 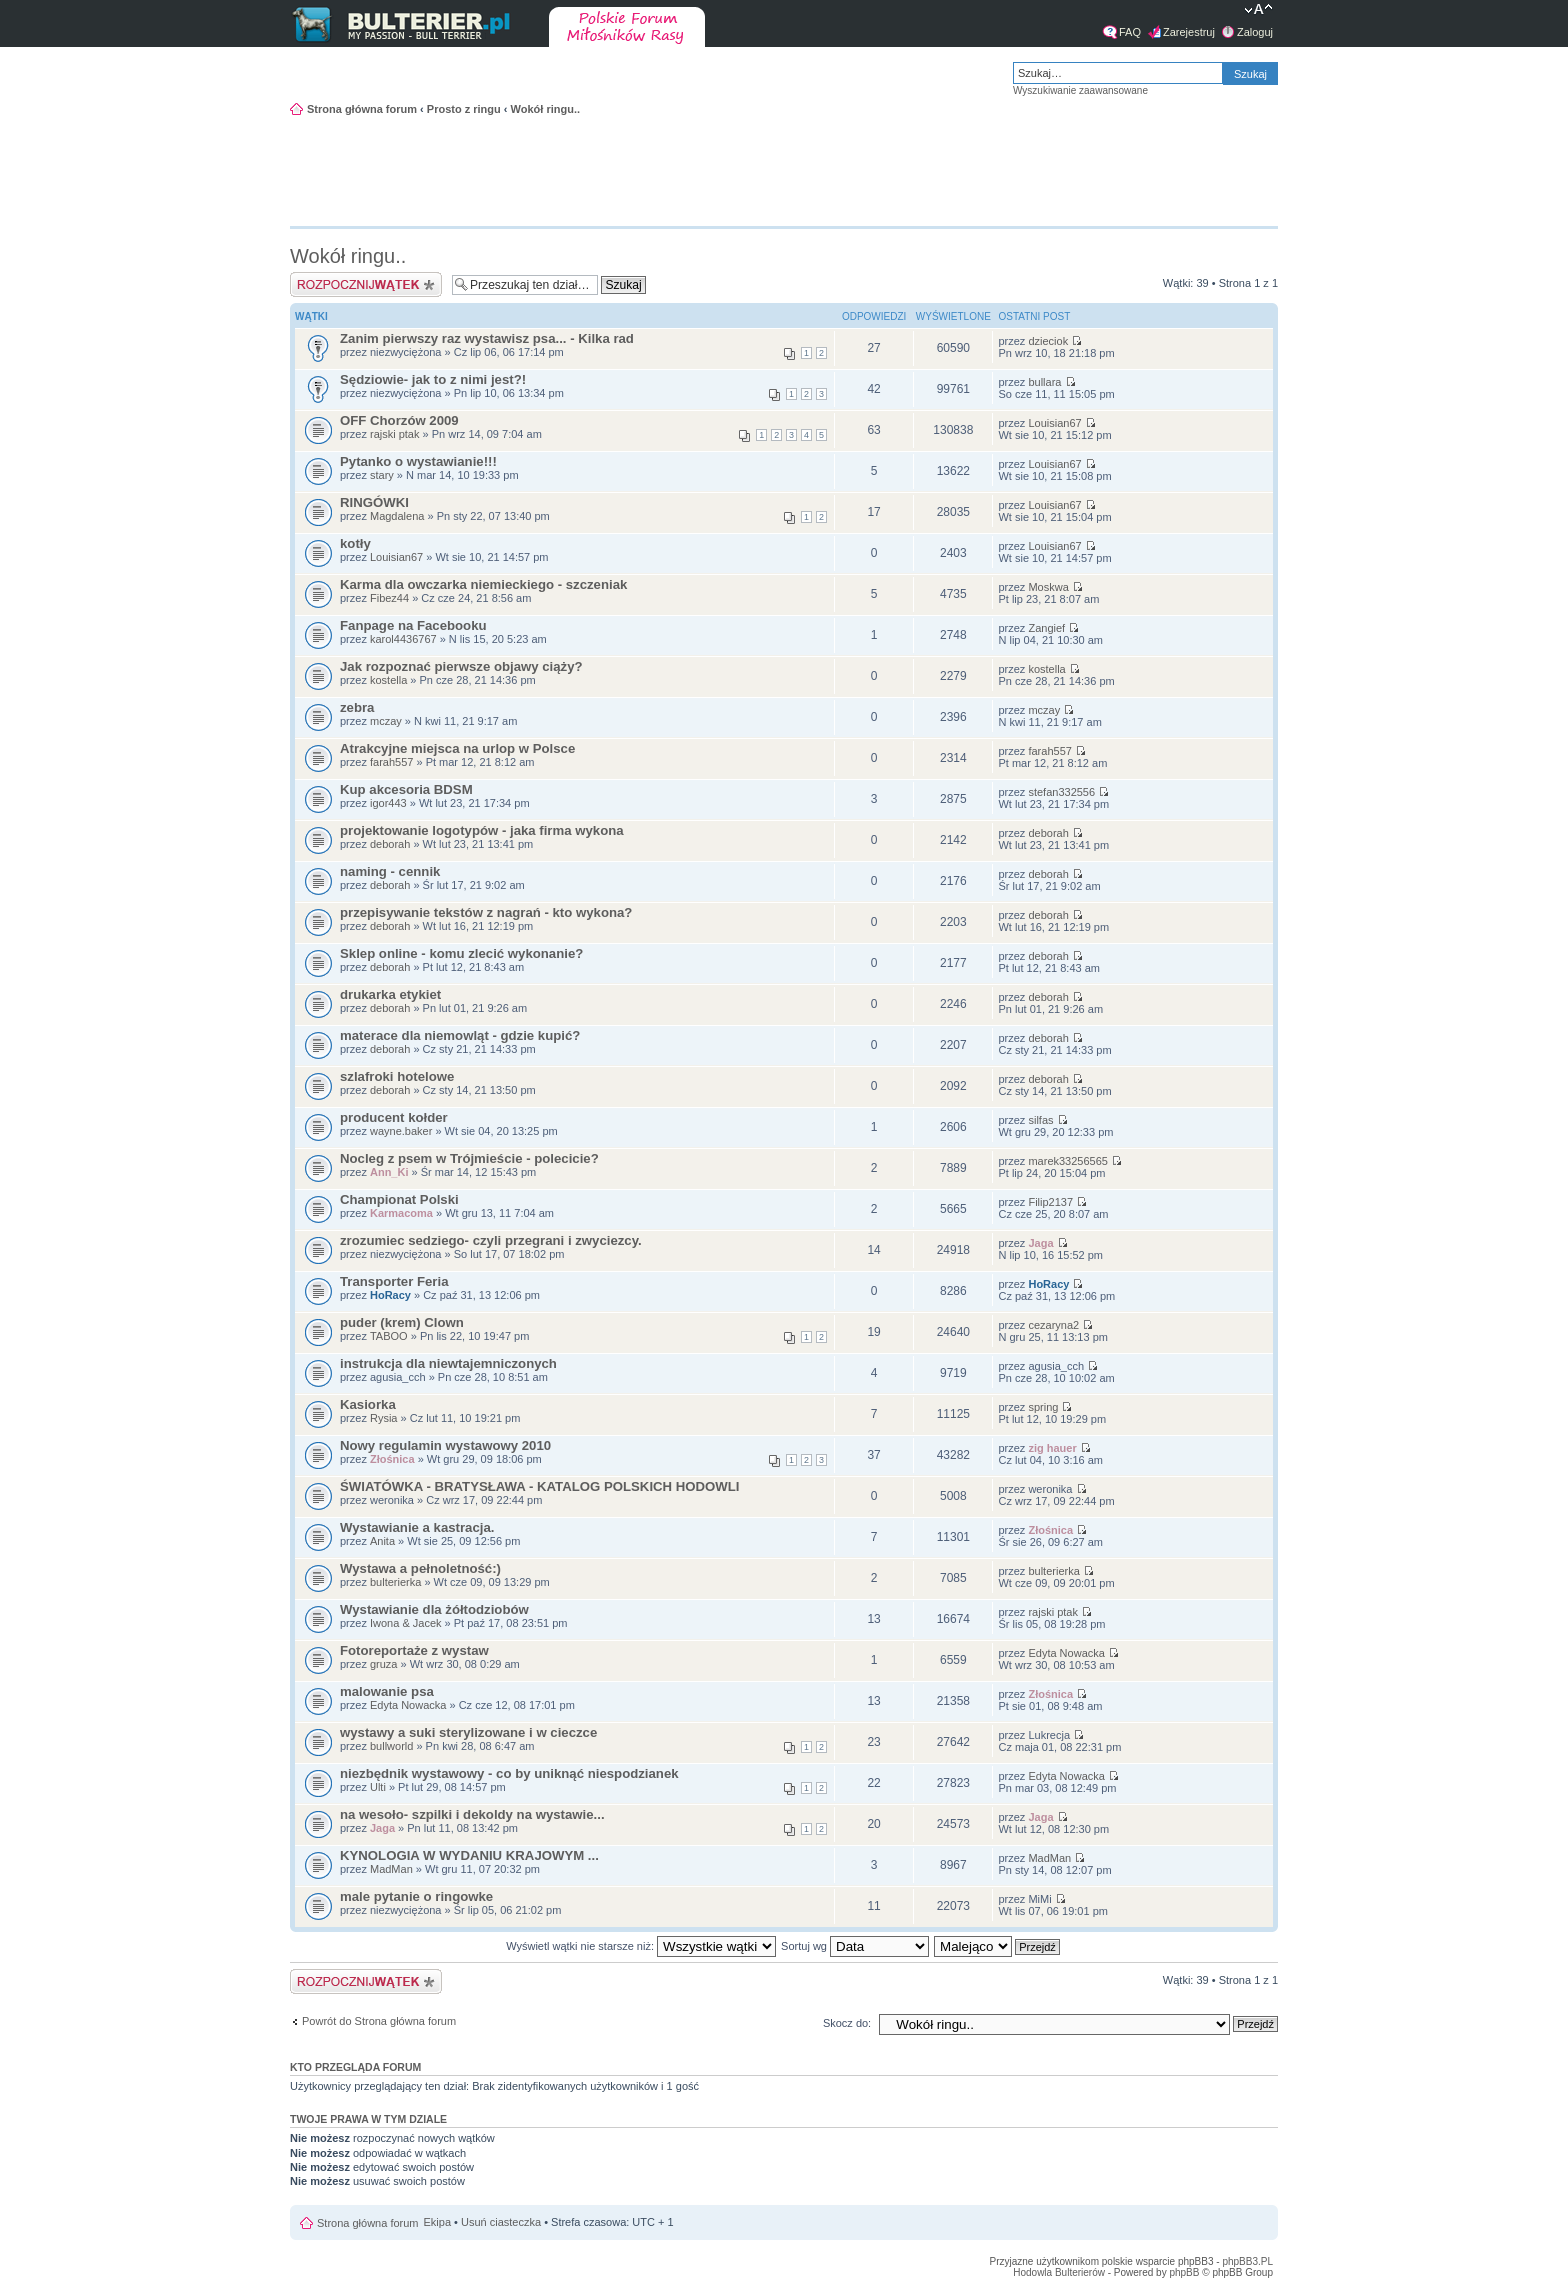 I want to click on Zmień rozmiar tekstu, so click(x=1258, y=11).